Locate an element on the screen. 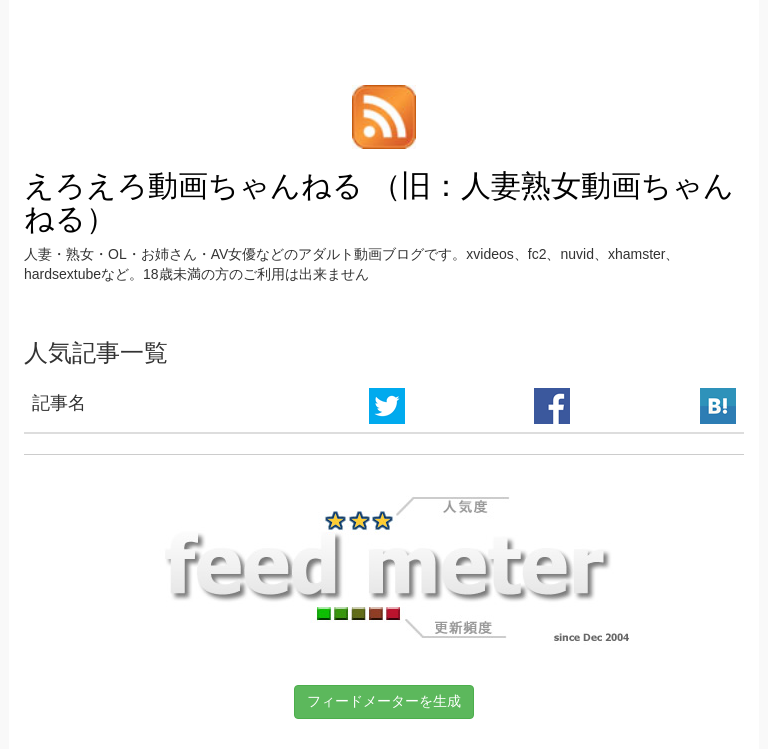 This screenshot has height=749, width=768. フィードメーターを生成 is located at coordinates (384, 701).